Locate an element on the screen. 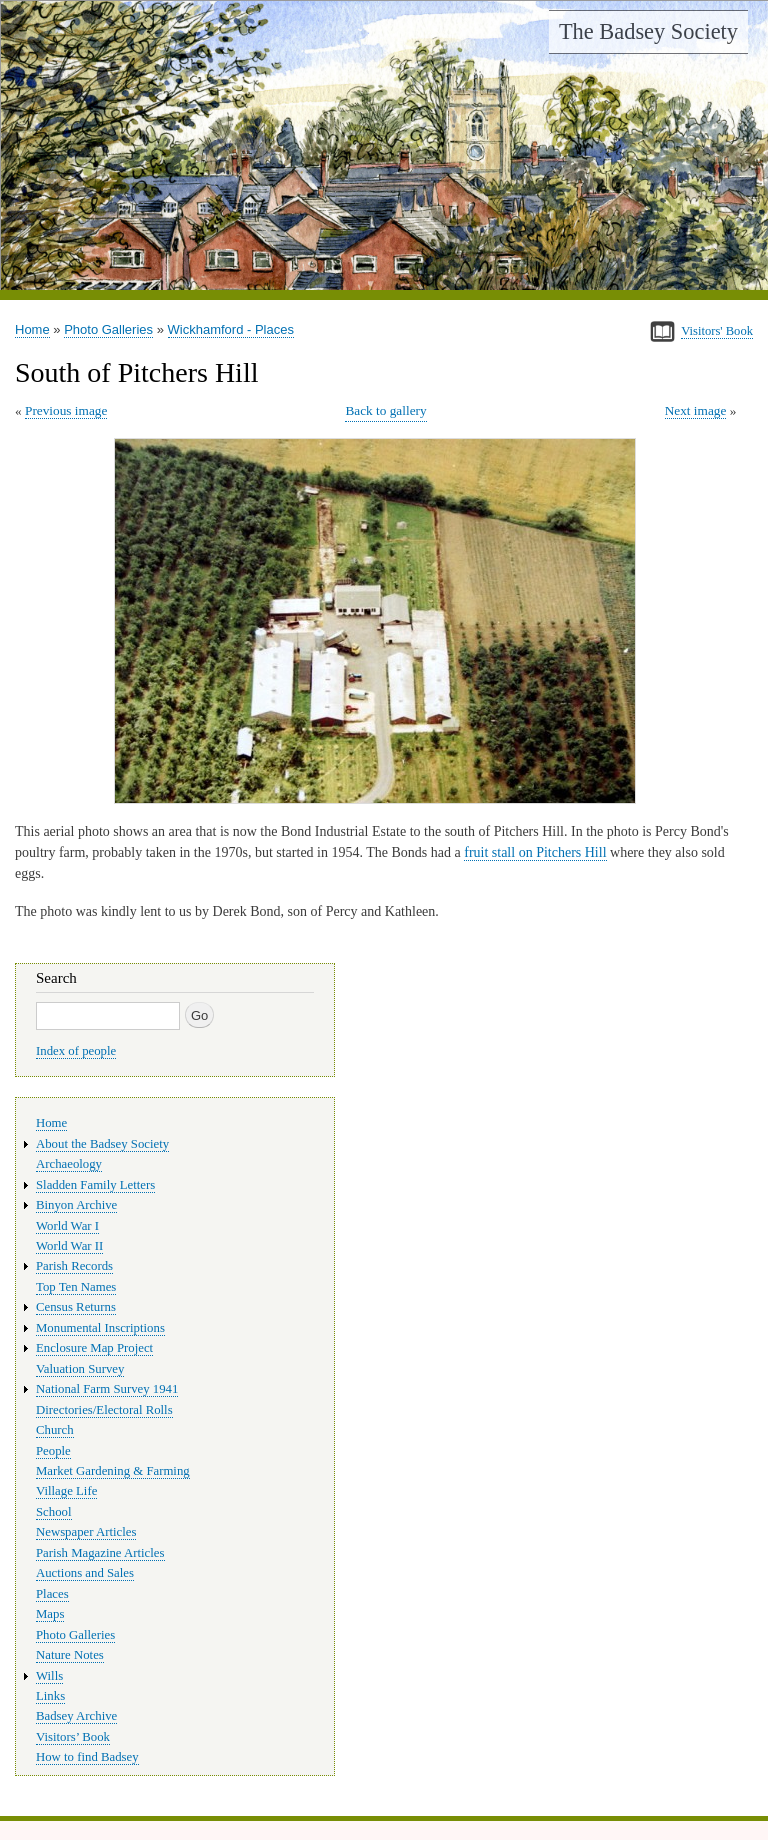  fruit stall on Pitchers Hill is located at coordinates (535, 852).